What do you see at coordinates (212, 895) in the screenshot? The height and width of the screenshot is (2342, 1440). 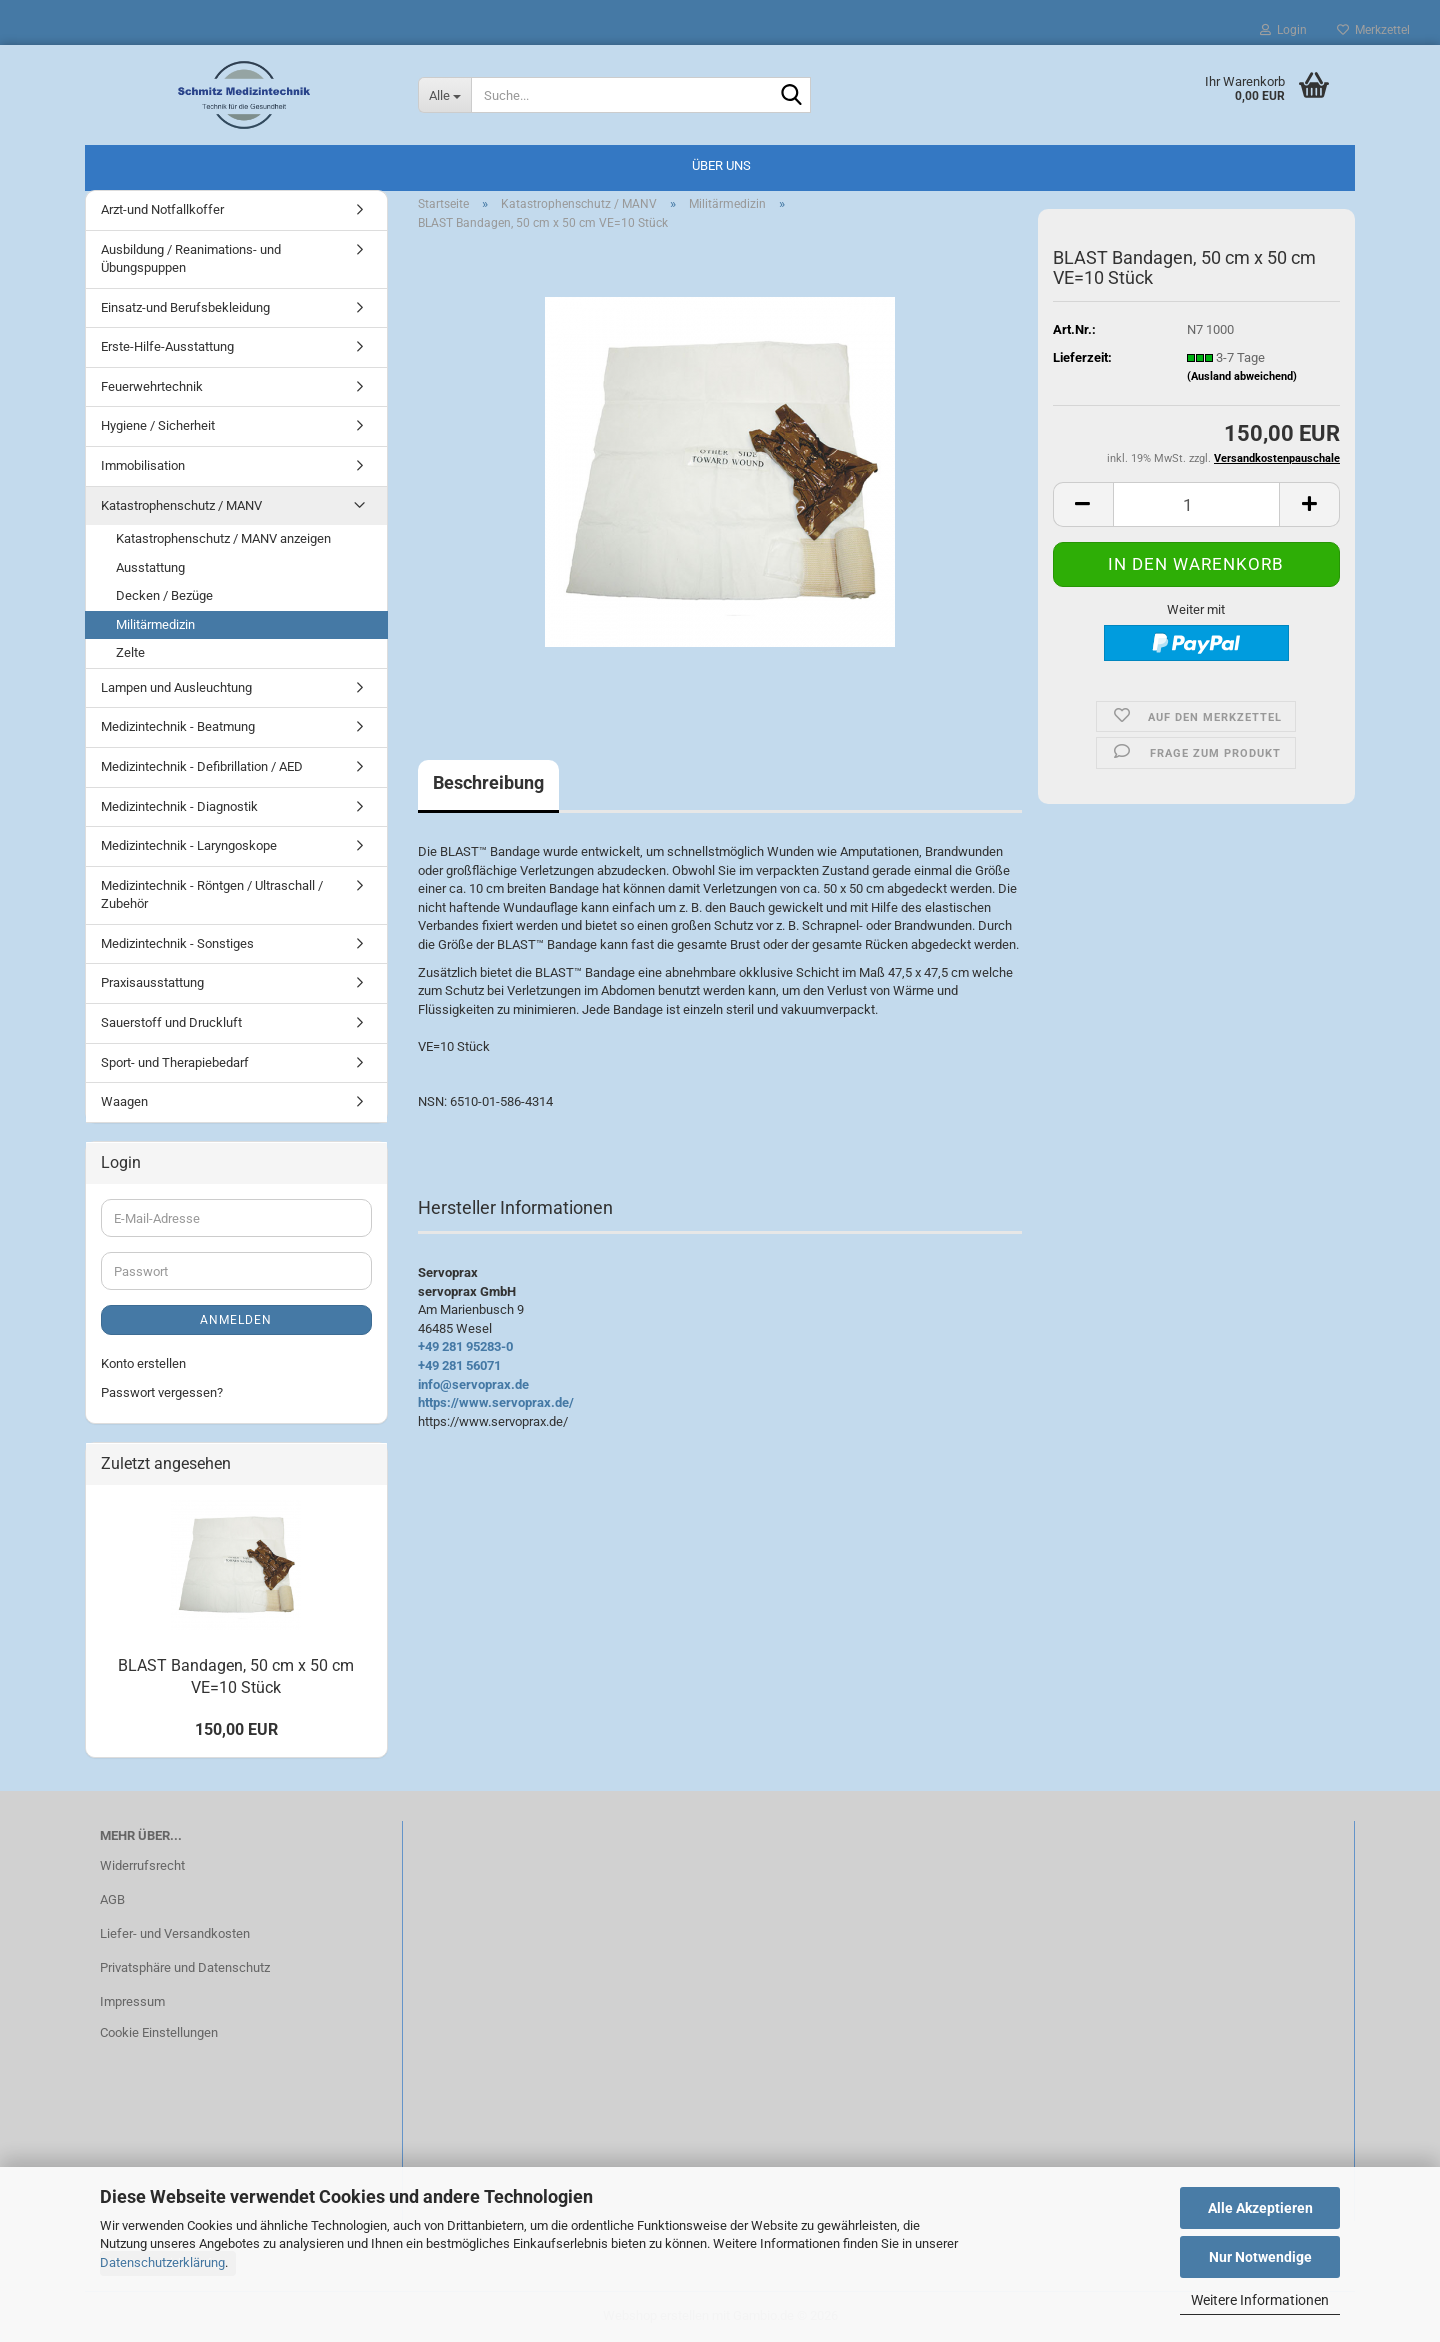 I see `Medizintechnik - Röntgen / Ultraschall / Zubehör` at bounding box center [212, 895].